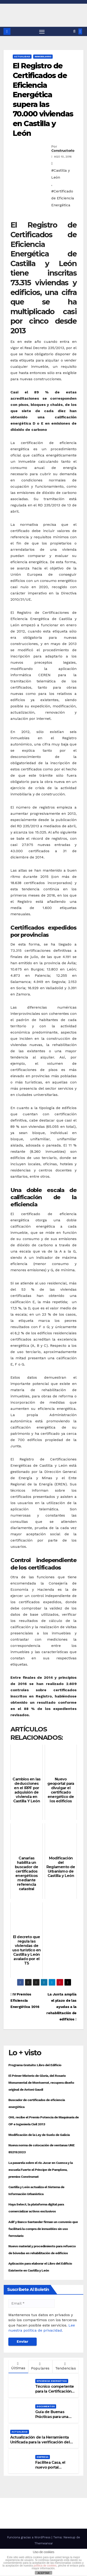 The image size is (87, 2576). Describe the element at coordinates (60, 173) in the screenshot. I see `#Castilla y León` at that location.